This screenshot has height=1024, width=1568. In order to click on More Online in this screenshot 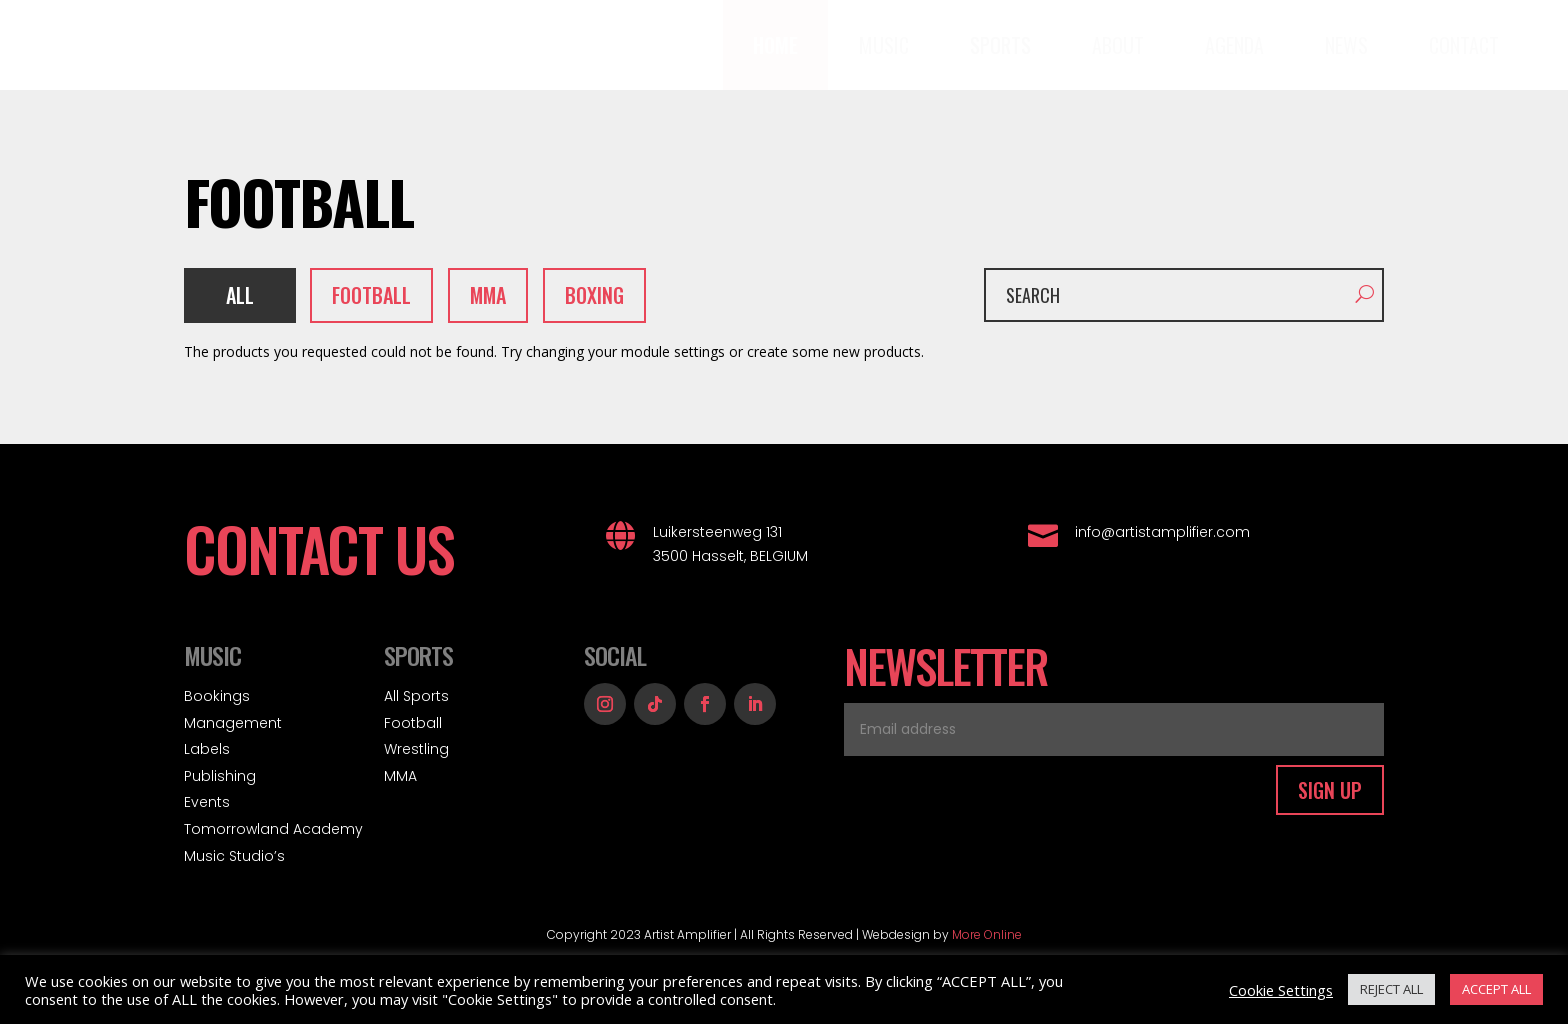, I will do `click(987, 934)`.